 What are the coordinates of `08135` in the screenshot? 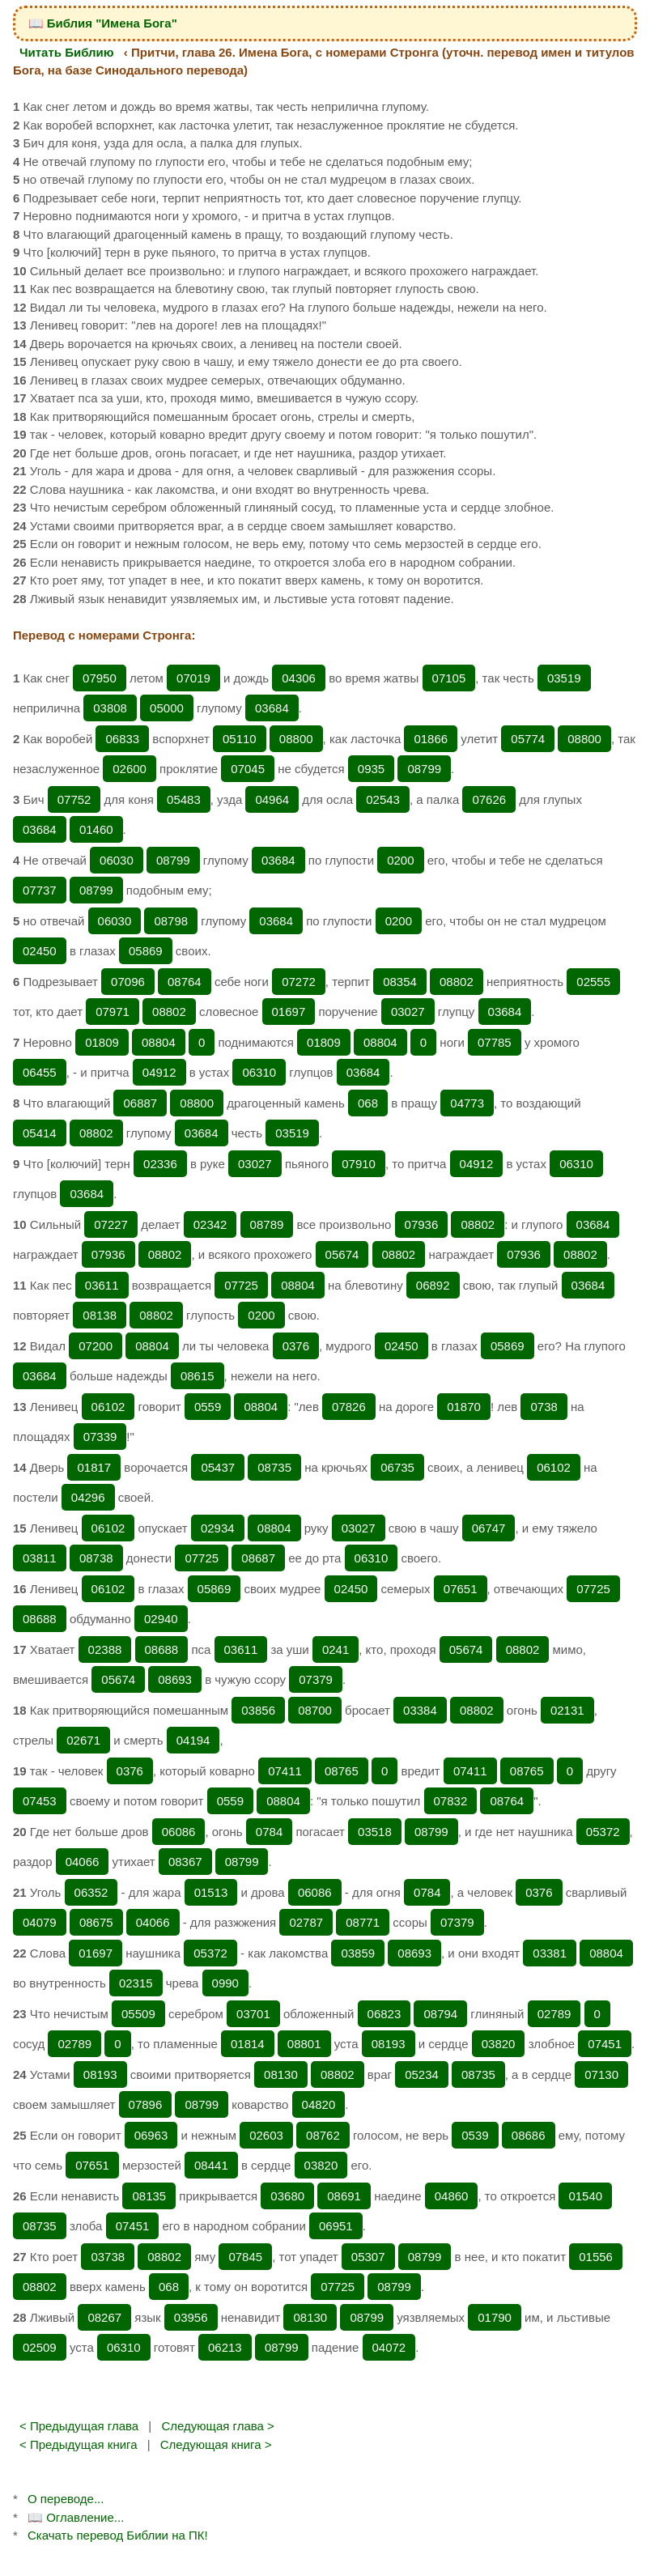 It's located at (149, 2196).